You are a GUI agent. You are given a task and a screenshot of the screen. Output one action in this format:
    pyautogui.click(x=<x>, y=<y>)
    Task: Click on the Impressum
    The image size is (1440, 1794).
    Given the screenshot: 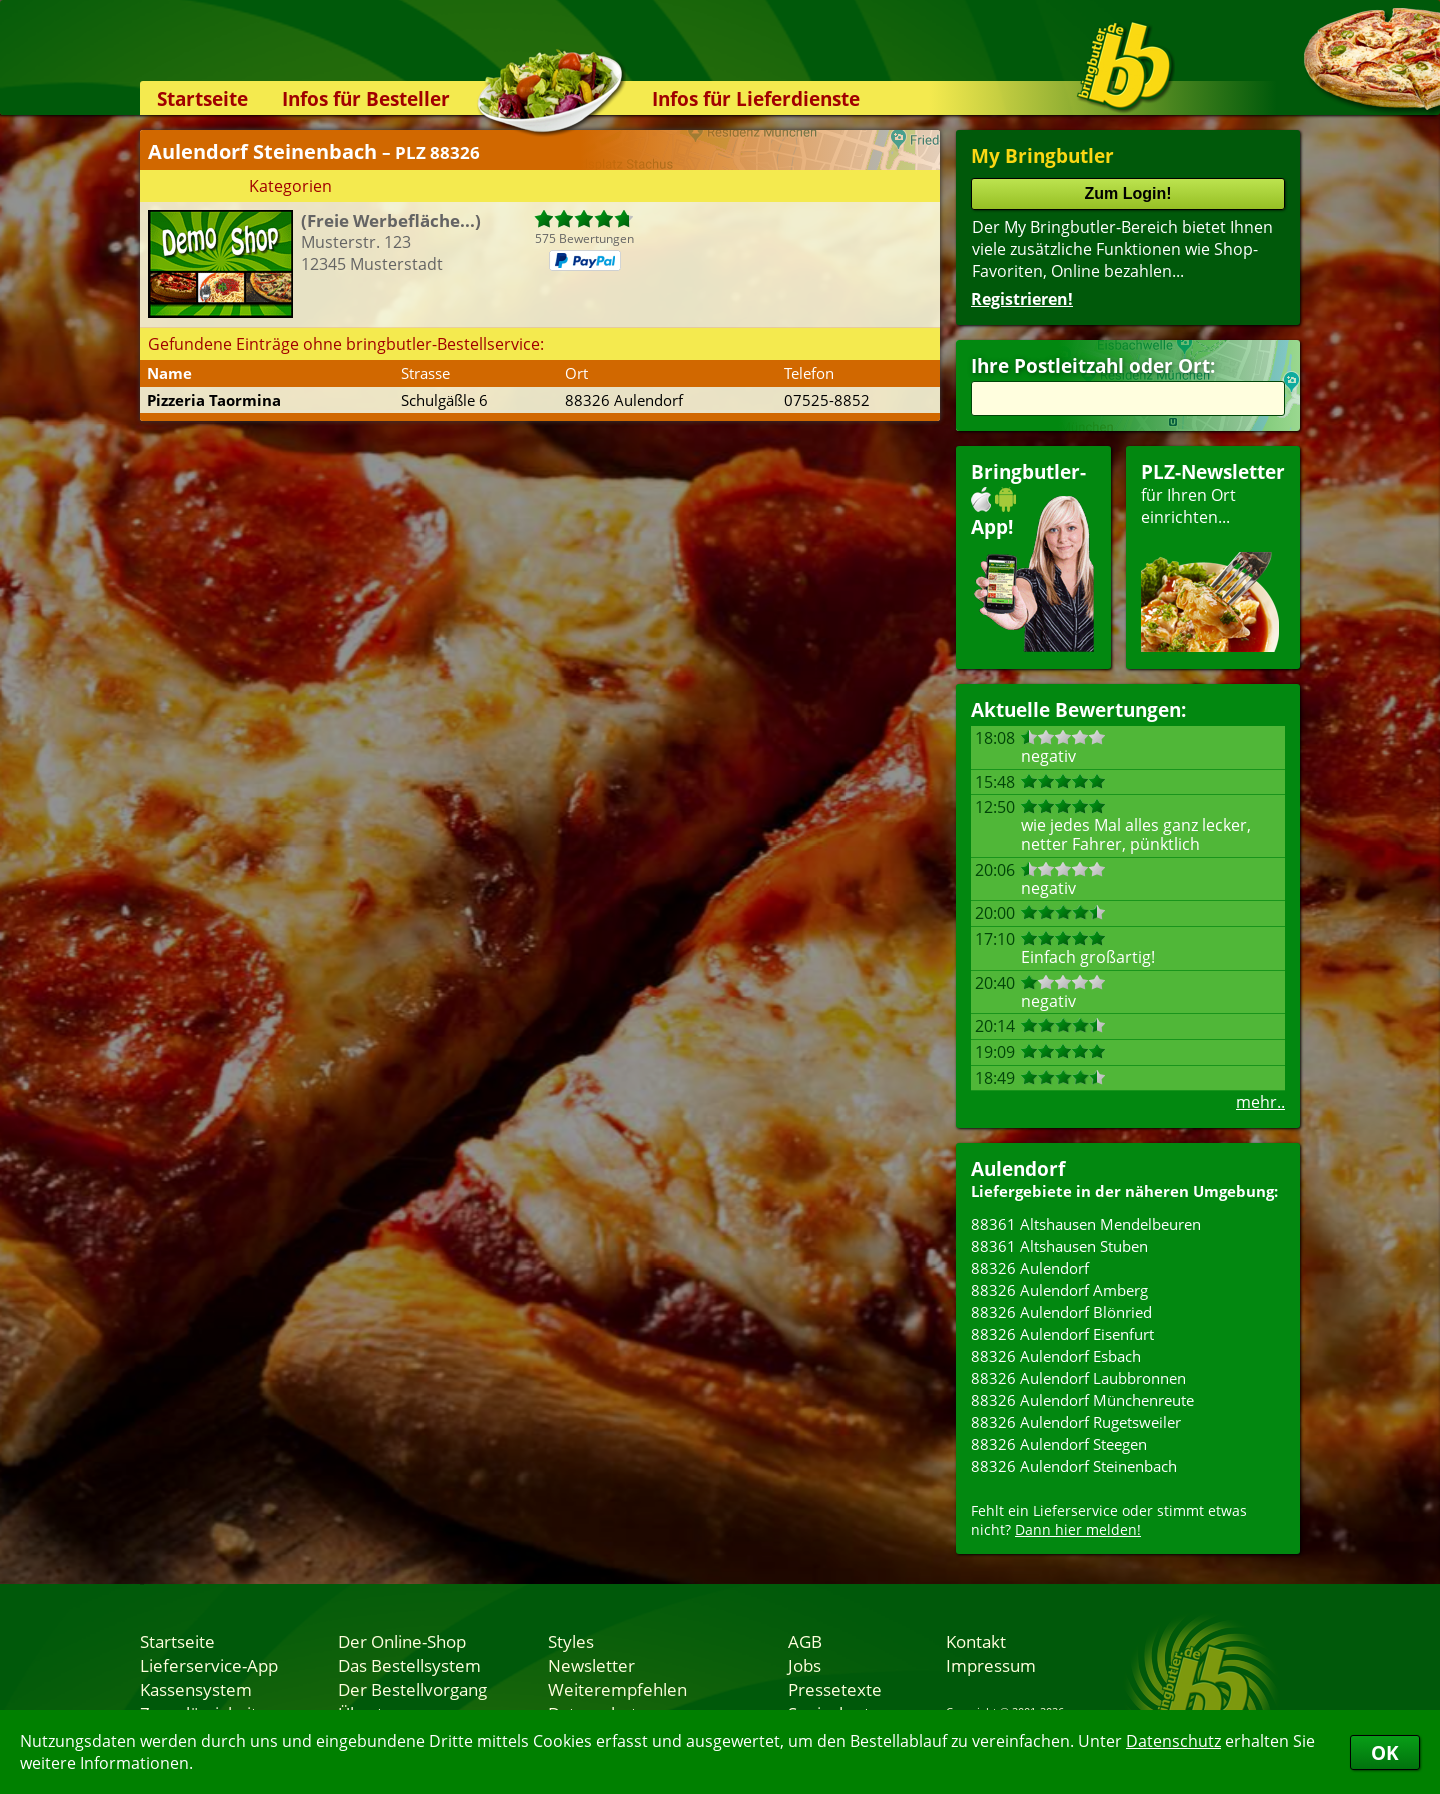 What is the action you would take?
    pyautogui.click(x=991, y=1665)
    